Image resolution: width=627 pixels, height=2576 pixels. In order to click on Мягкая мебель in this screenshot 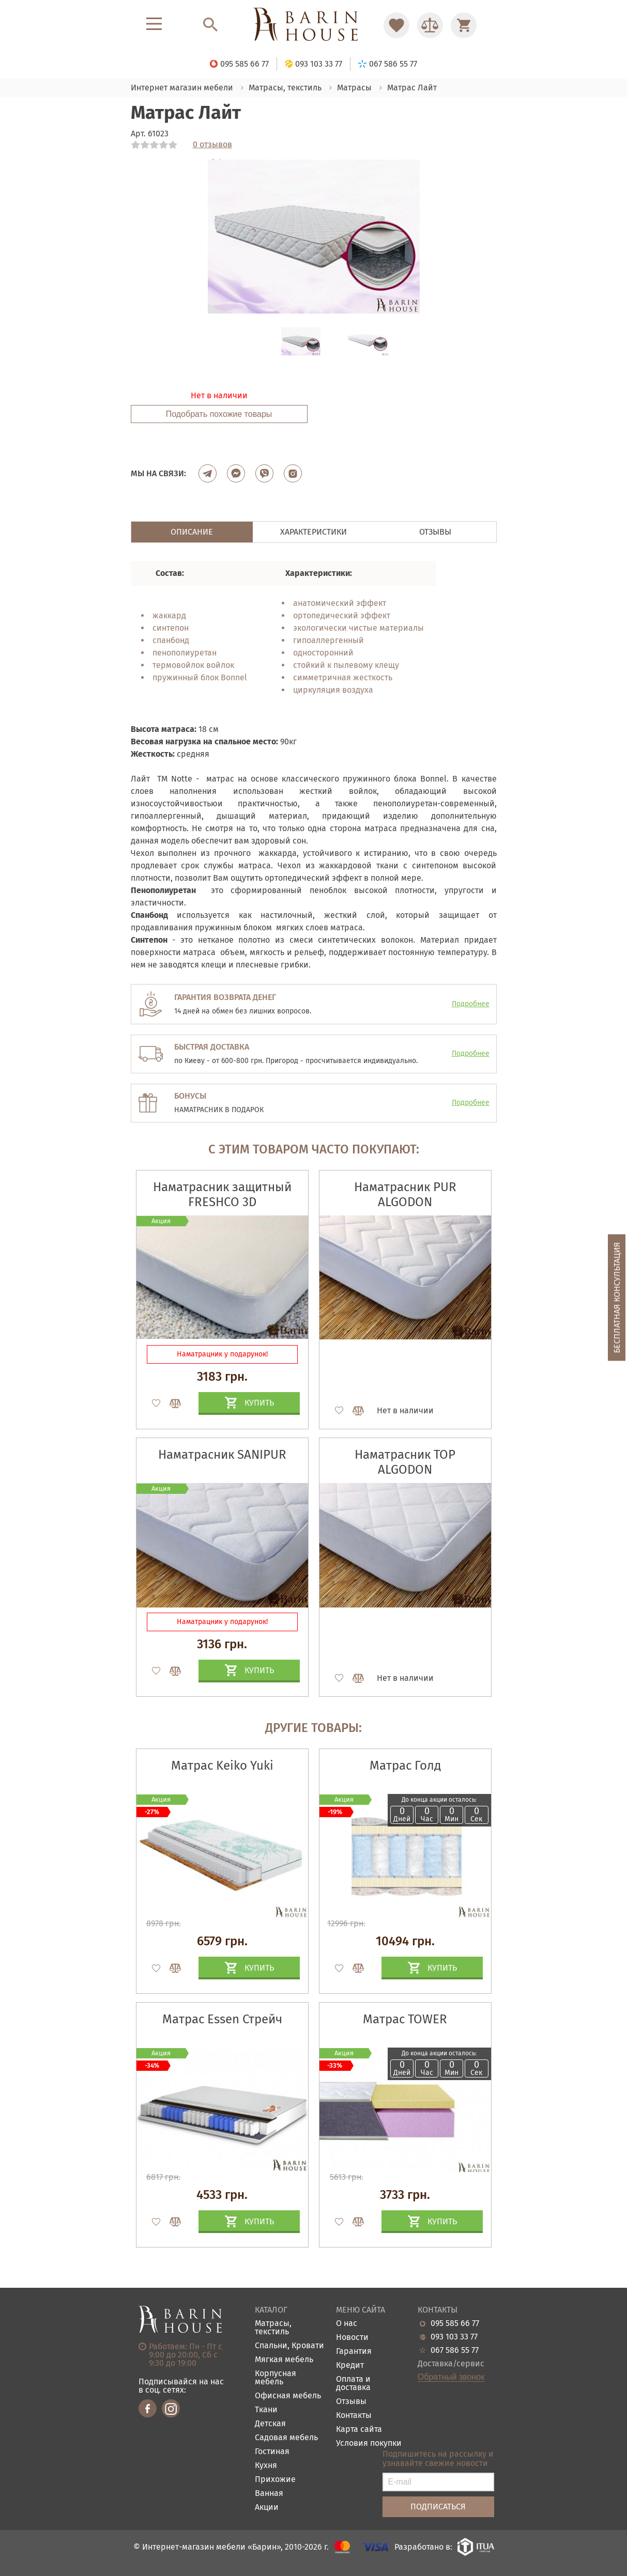, I will do `click(284, 2359)`.